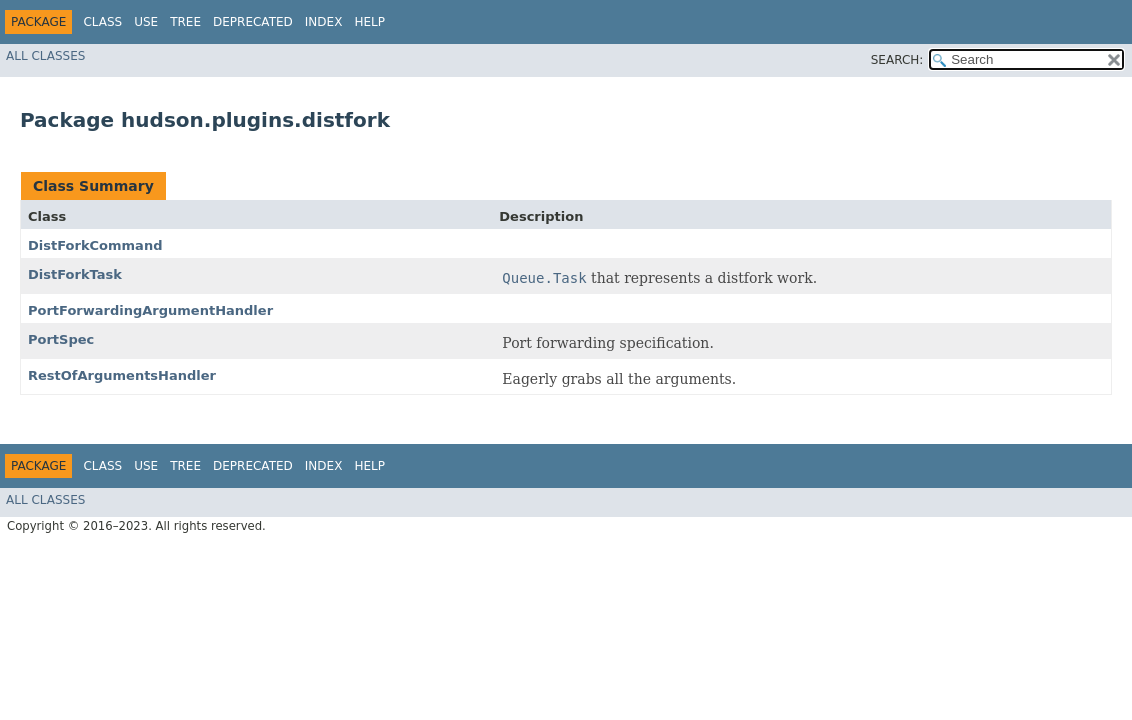  I want to click on DistForkCommand, so click(95, 245).